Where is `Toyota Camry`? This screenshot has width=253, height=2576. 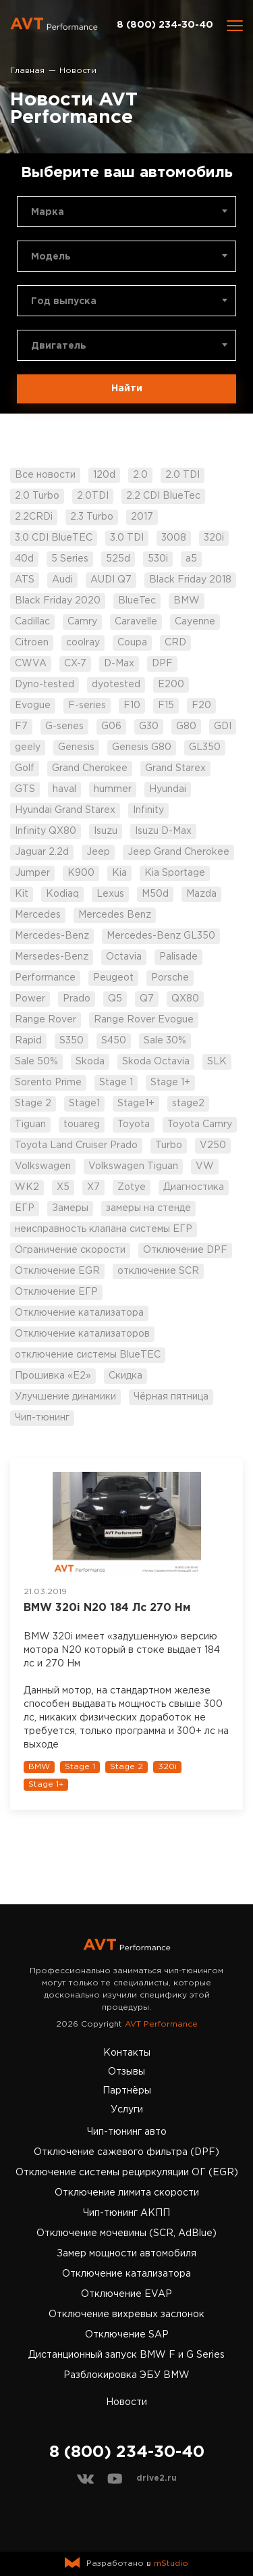 Toyota Camry is located at coordinates (199, 1124).